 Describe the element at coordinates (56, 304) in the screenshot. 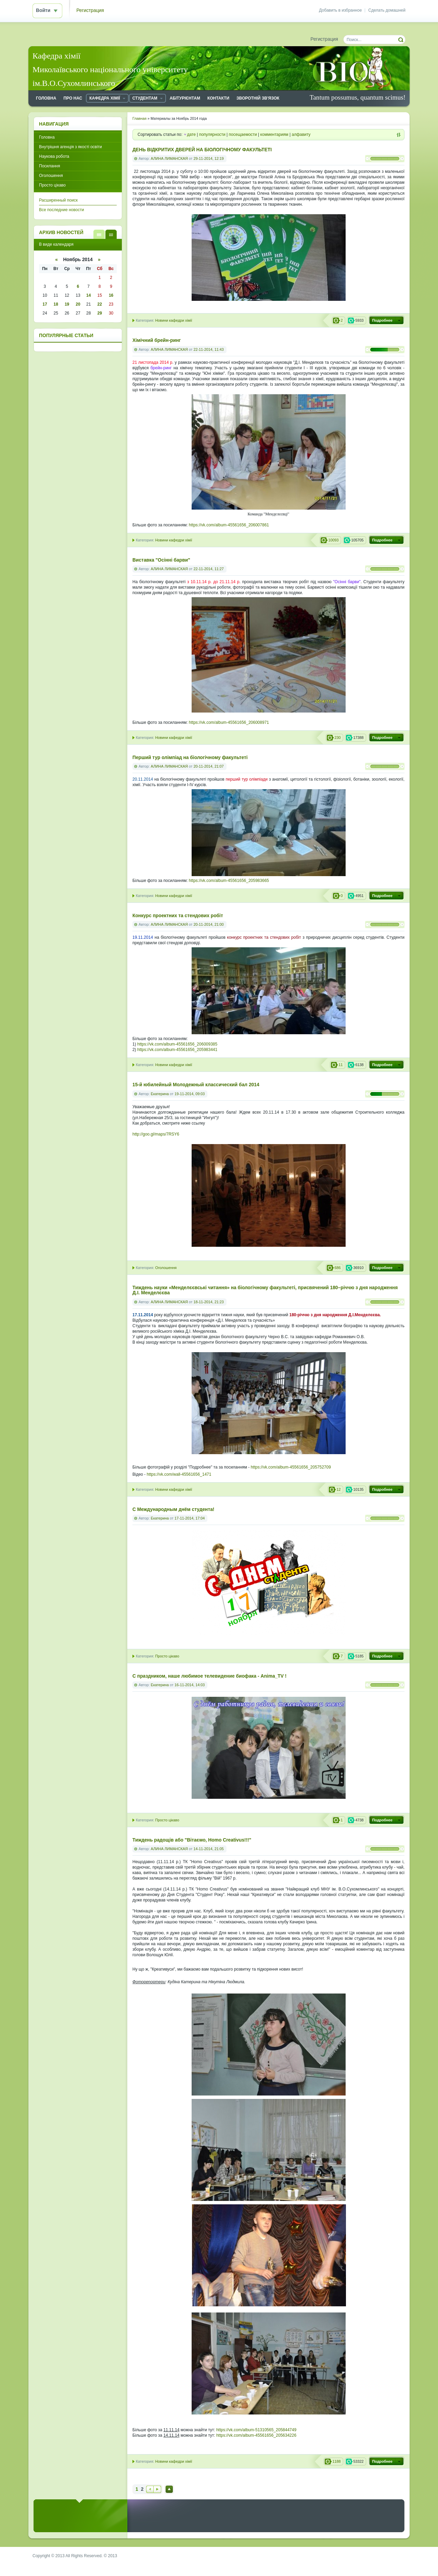

I see `18` at that location.